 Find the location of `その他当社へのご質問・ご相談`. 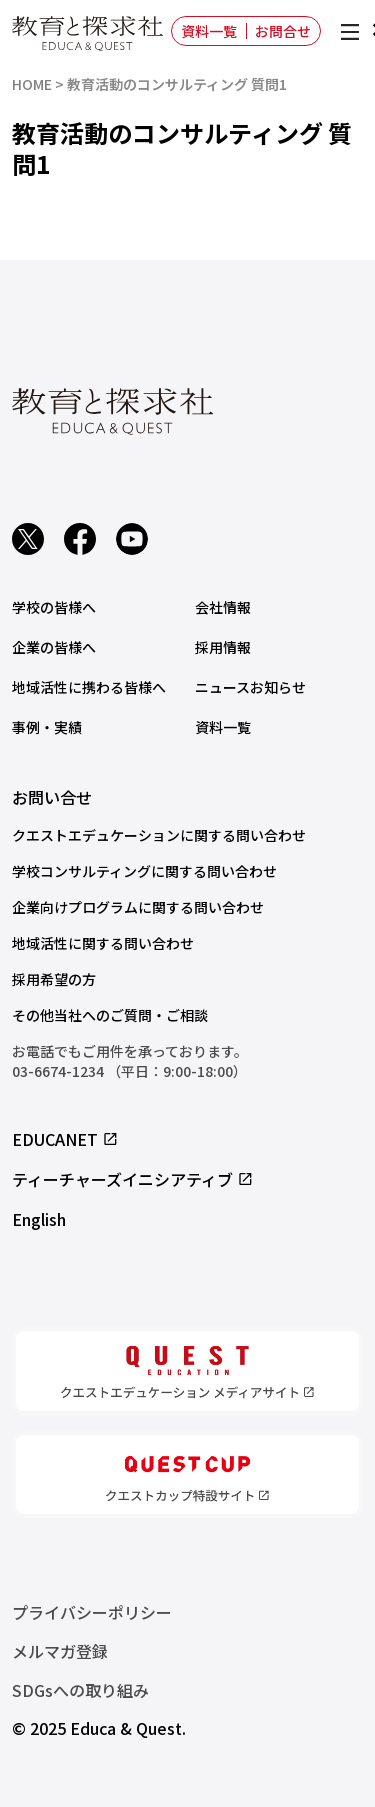

その他当社へのご質問・ご相談 is located at coordinates (110, 1015).